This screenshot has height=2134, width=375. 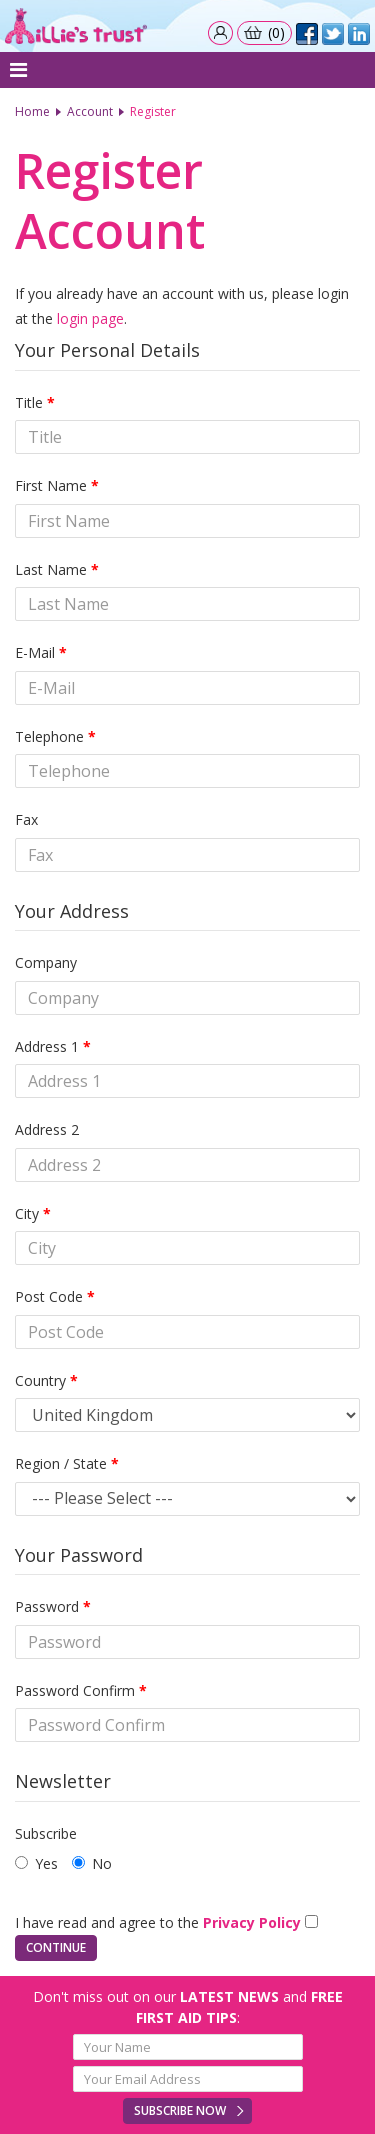 What do you see at coordinates (35, 652) in the screenshot?
I see `E-Mail` at bounding box center [35, 652].